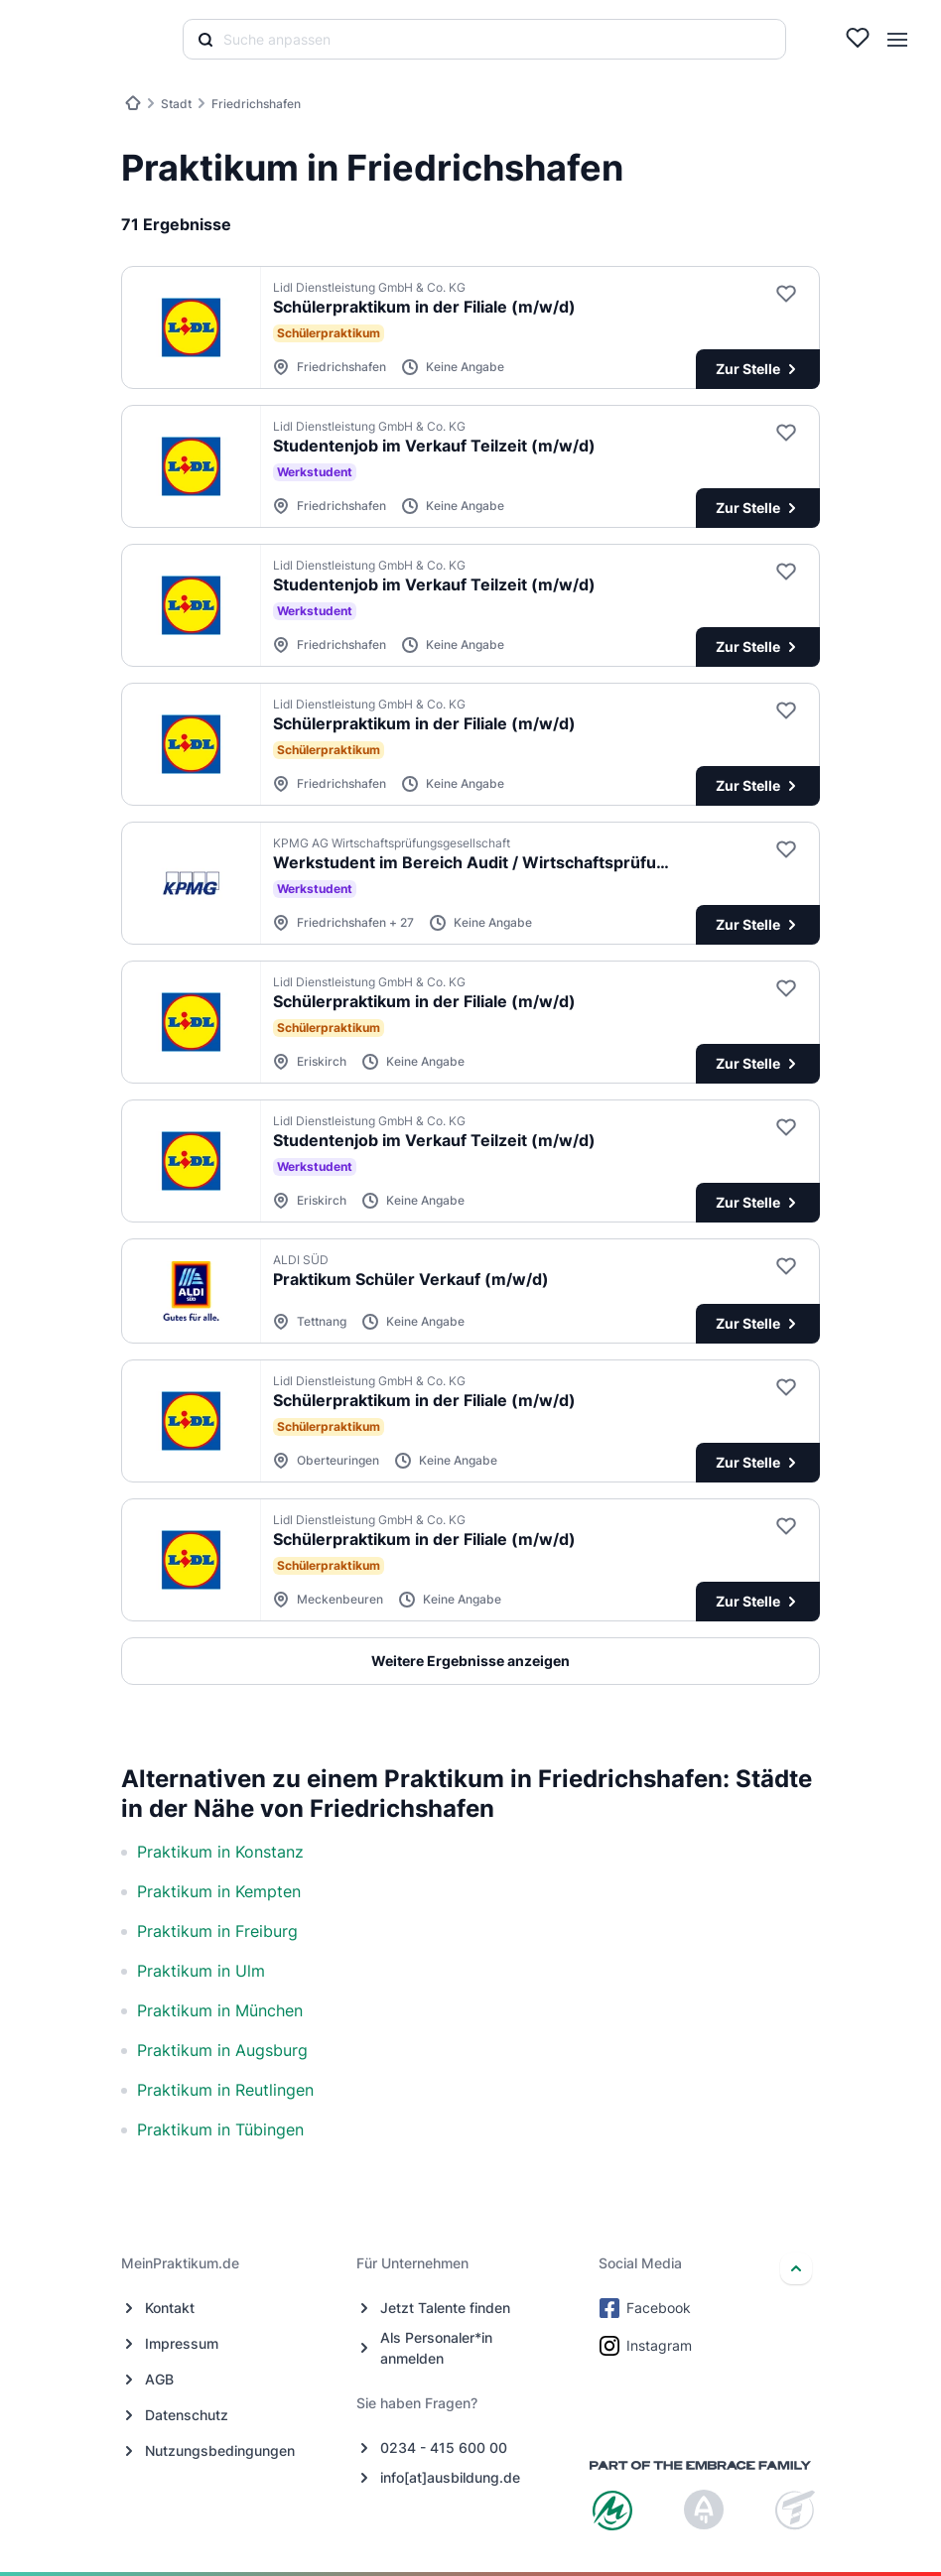 Image resolution: width=941 pixels, height=2576 pixels. Describe the element at coordinates (443, 2447) in the screenshot. I see `0234 - 415 600 00` at that location.